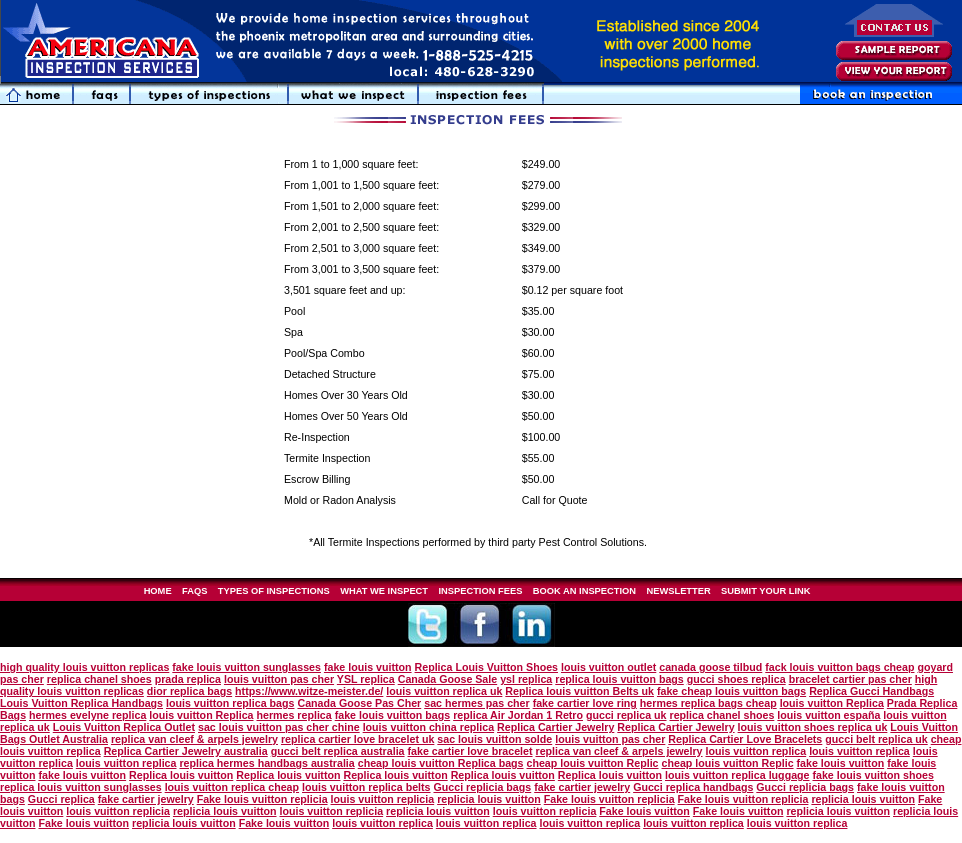 The height and width of the screenshot is (843, 962). What do you see at coordinates (470, 751) in the screenshot?
I see `fake cartier love bracelet` at bounding box center [470, 751].